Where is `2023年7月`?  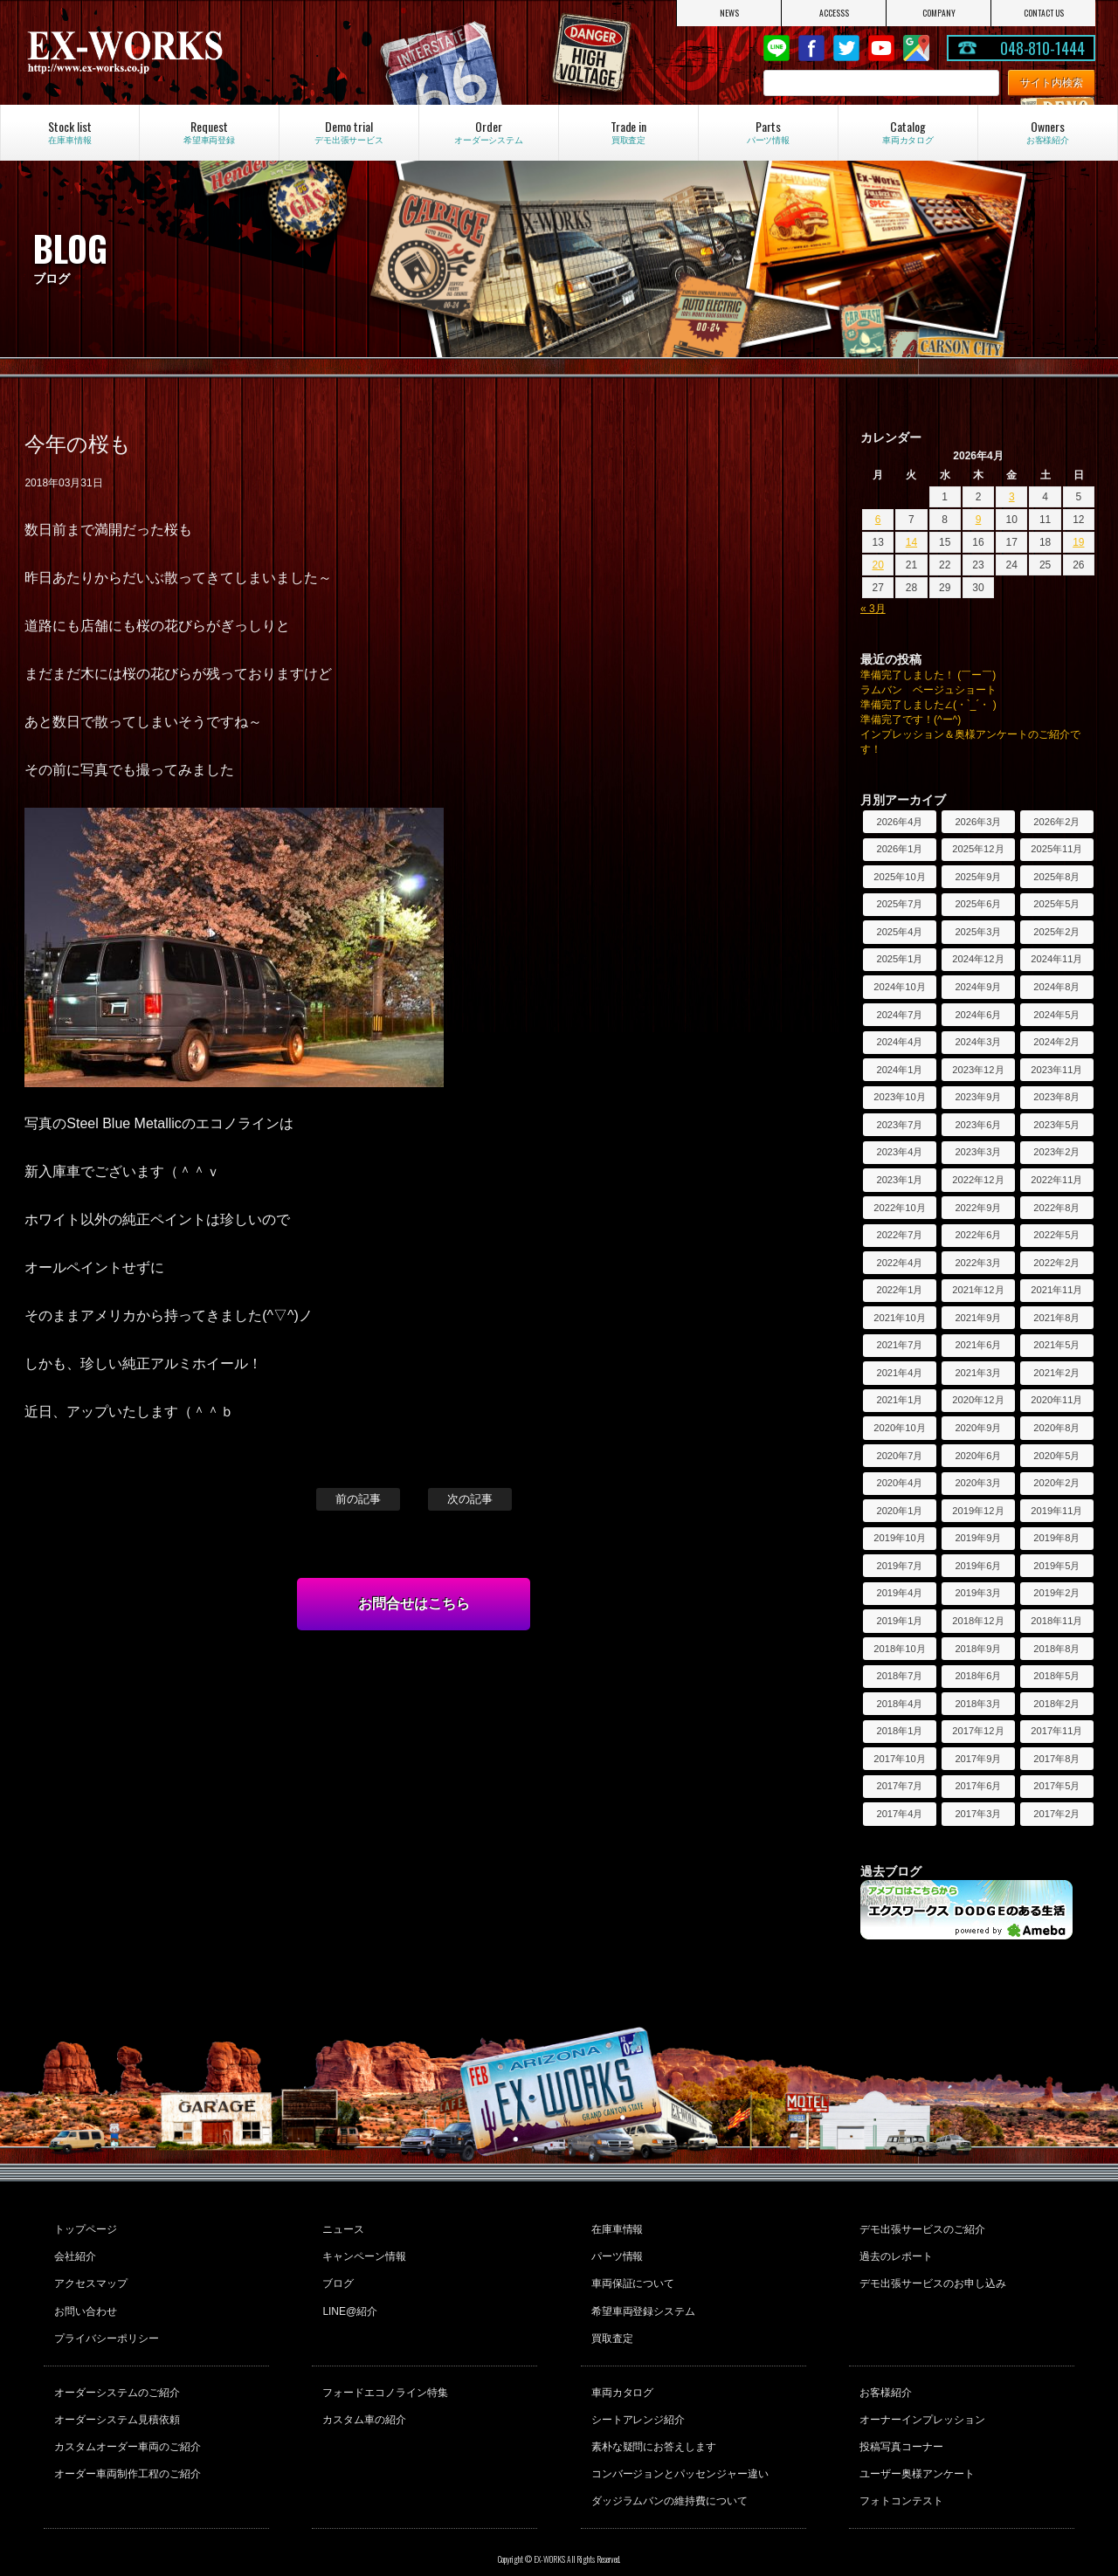 2023年7月 is located at coordinates (899, 1124).